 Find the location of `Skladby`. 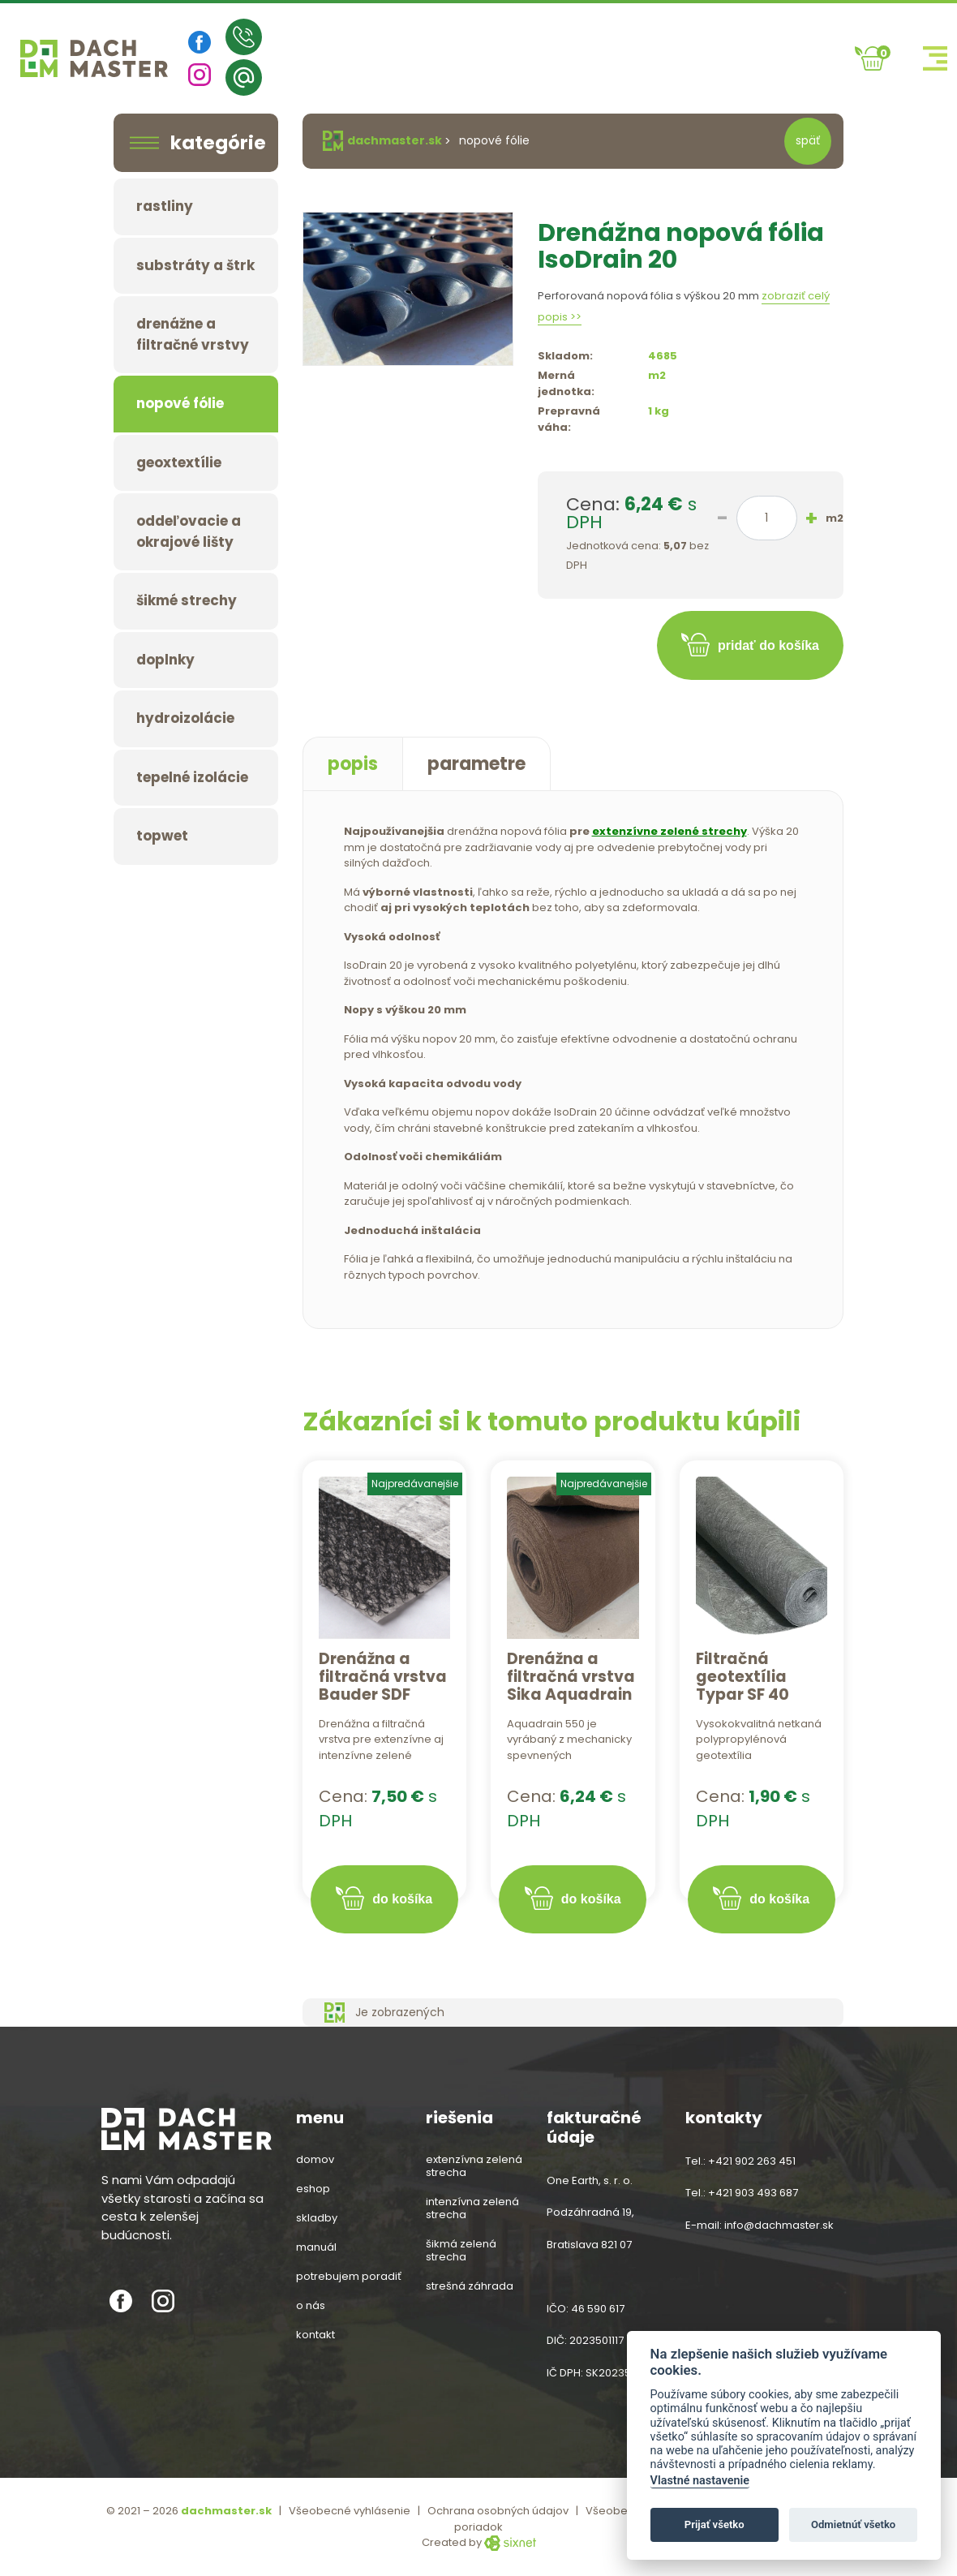

Skladby is located at coordinates (316, 2218).